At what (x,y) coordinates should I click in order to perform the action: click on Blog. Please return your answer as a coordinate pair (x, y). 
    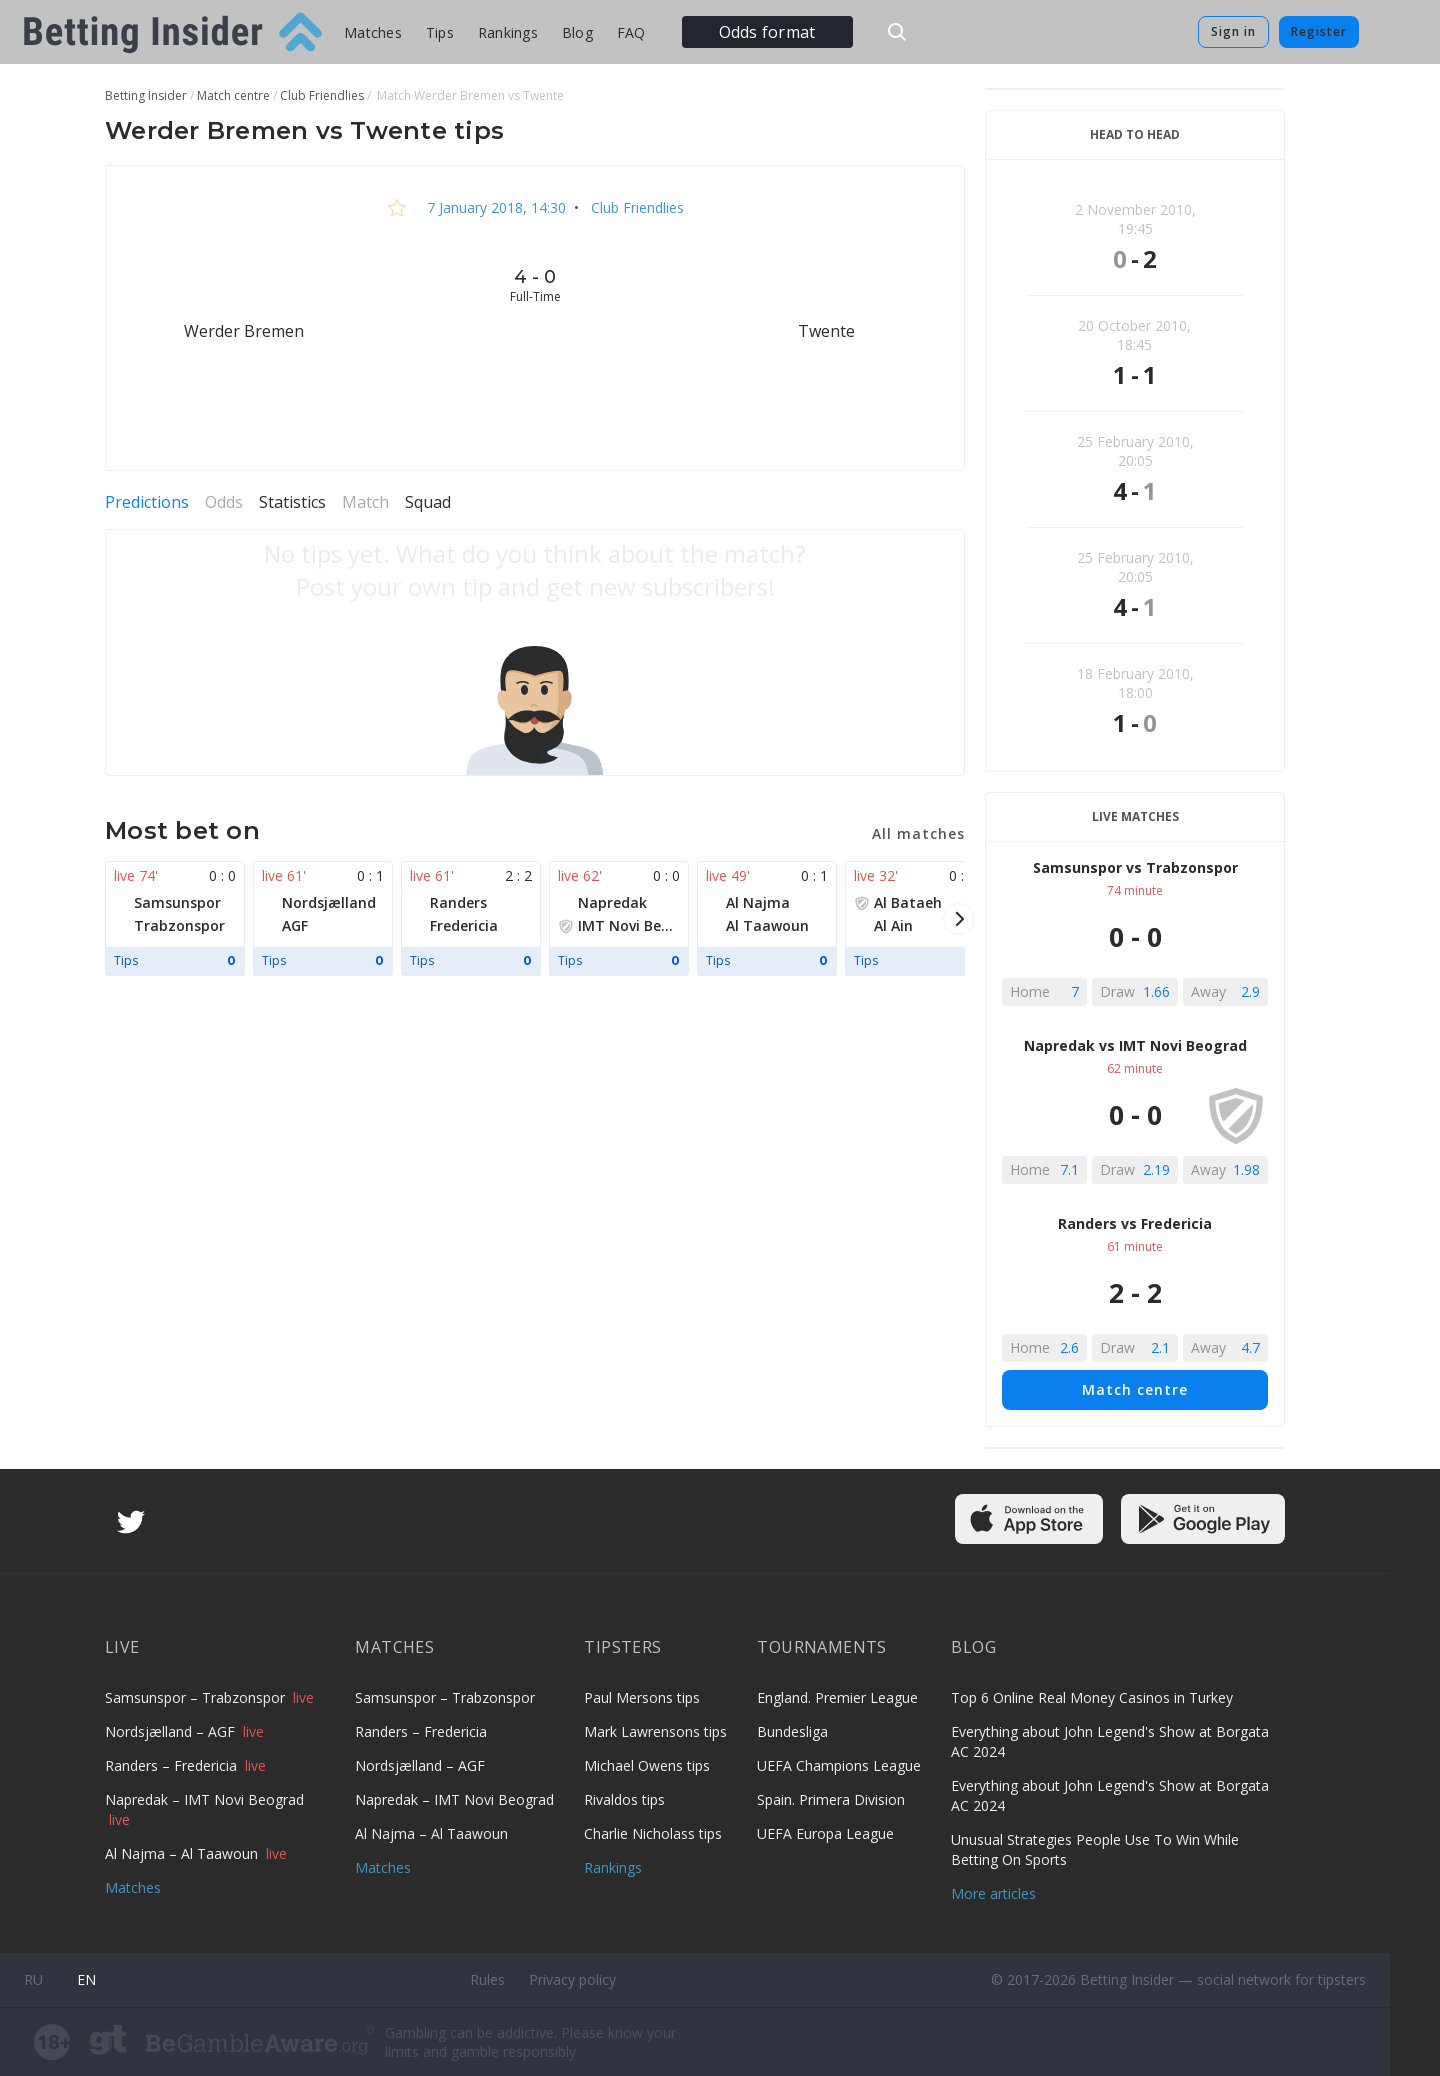
    Looking at the image, I should click on (577, 32).